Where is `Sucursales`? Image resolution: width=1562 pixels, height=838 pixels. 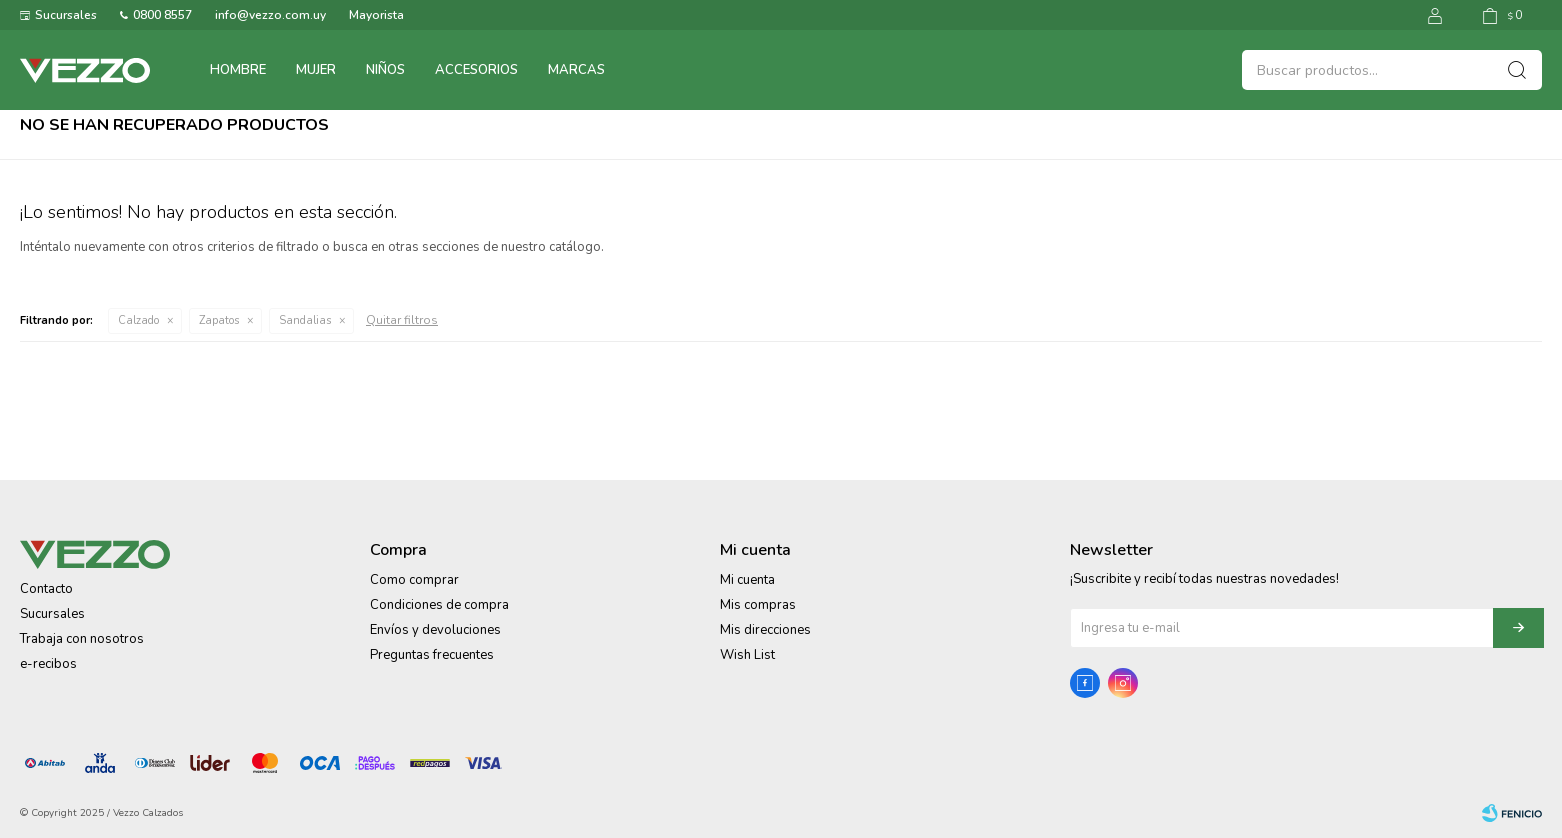
Sucursales is located at coordinates (66, 15).